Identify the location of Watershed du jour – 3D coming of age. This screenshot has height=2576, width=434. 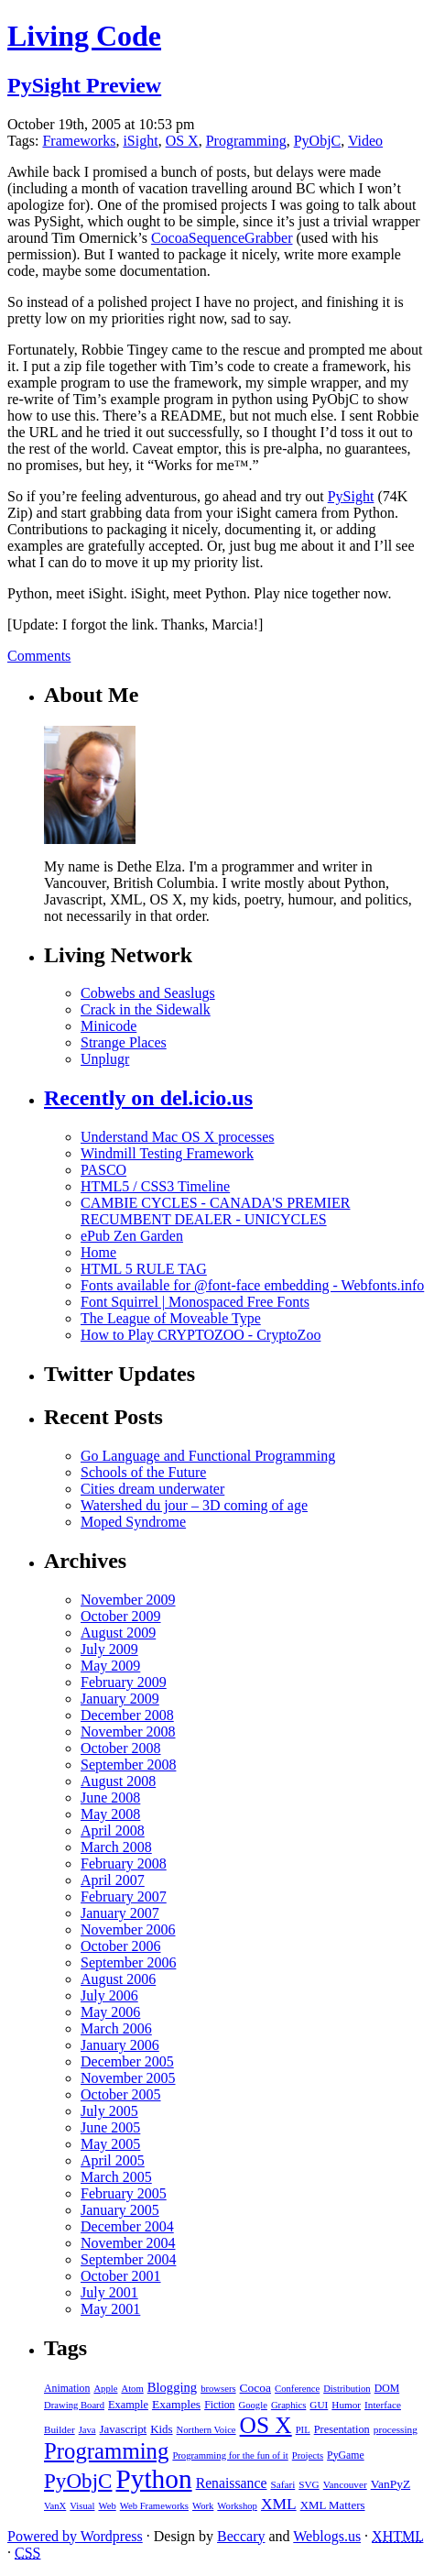
(194, 1505).